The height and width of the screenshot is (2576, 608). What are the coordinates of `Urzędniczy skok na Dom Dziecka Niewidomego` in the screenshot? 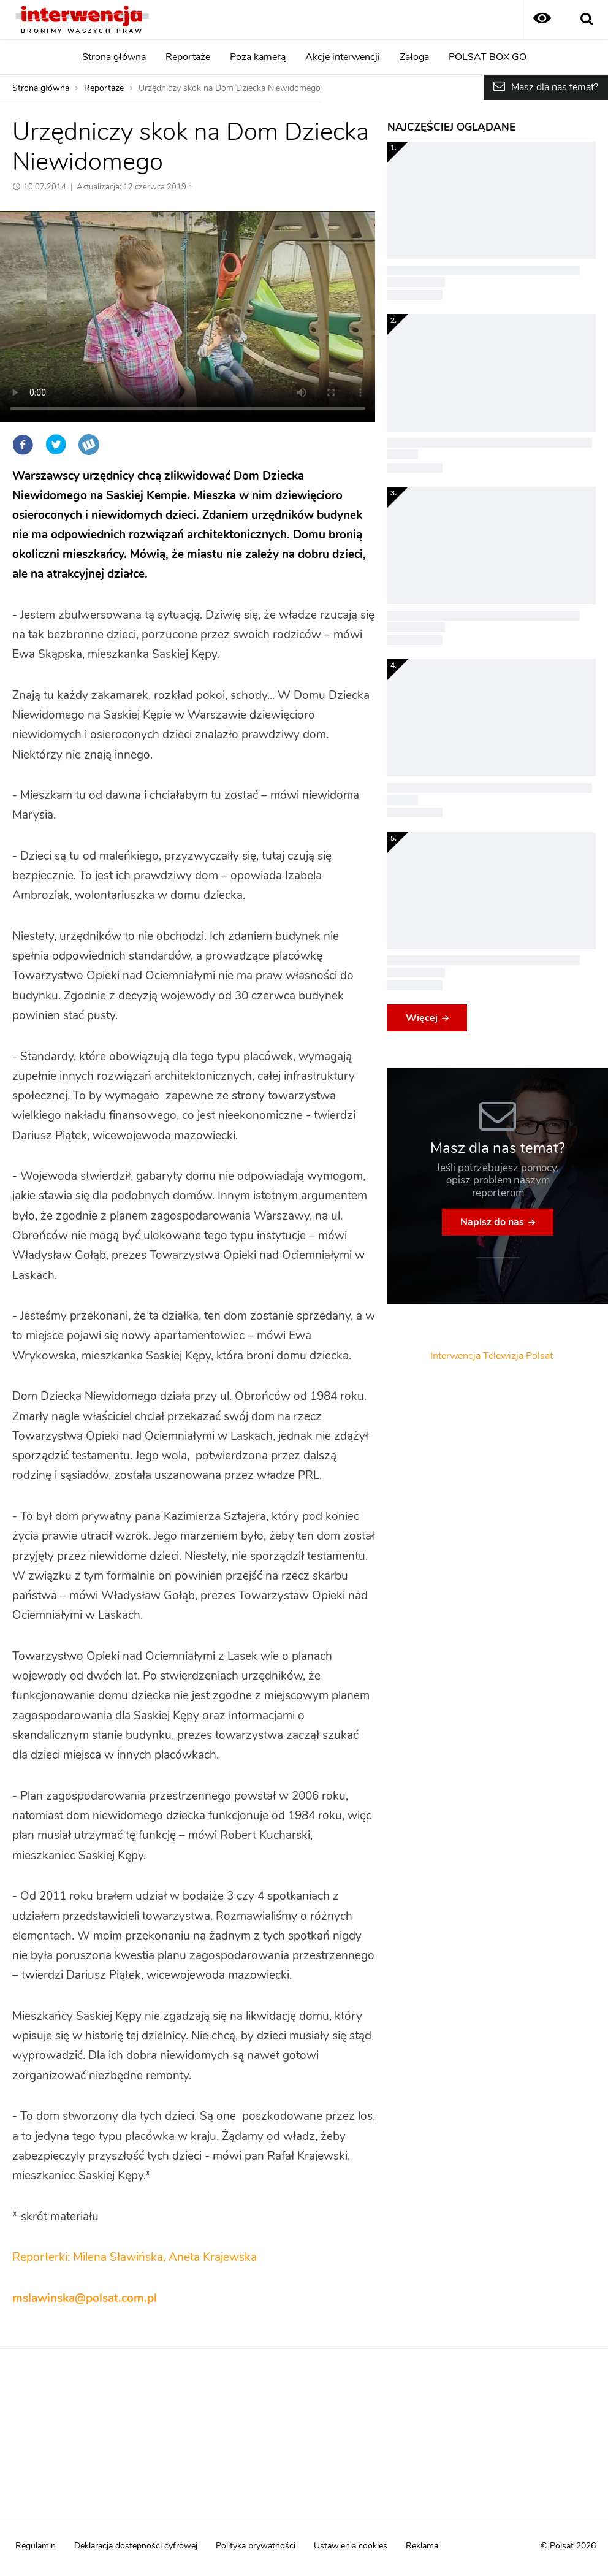 It's located at (230, 88).